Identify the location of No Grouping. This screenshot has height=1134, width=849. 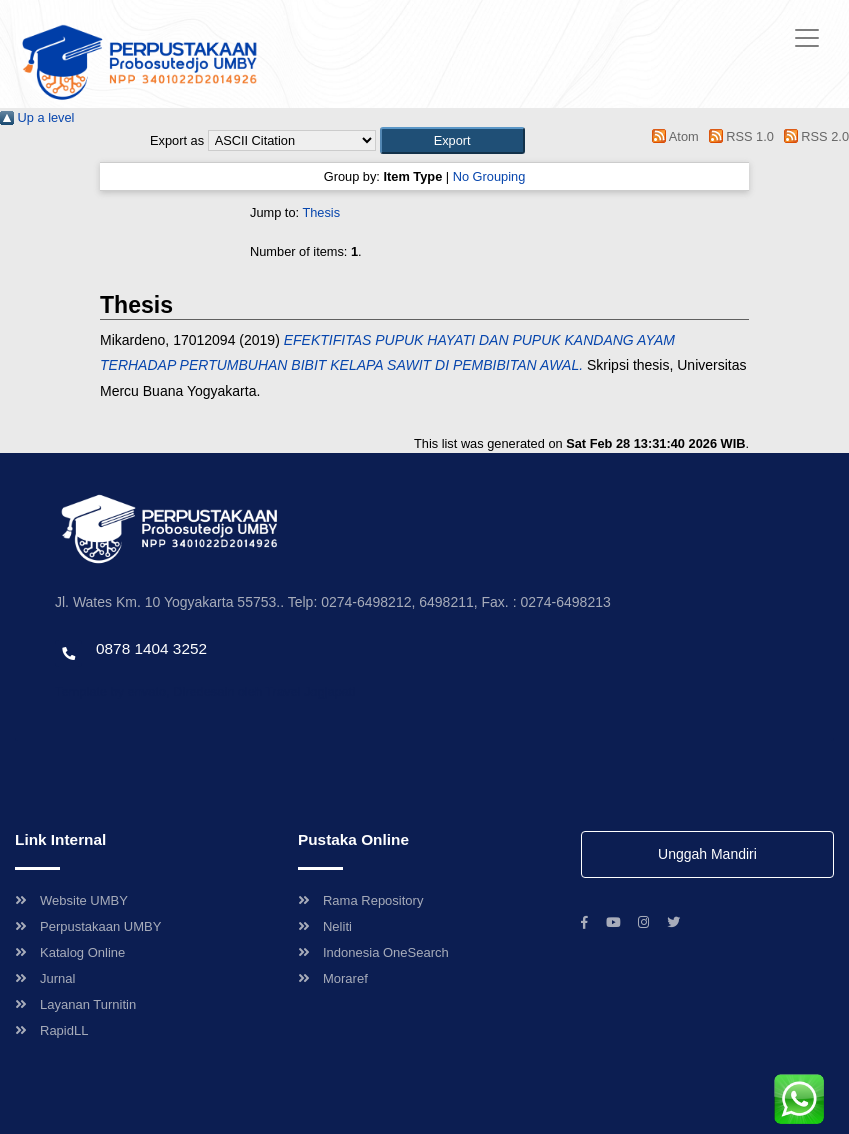
(489, 176).